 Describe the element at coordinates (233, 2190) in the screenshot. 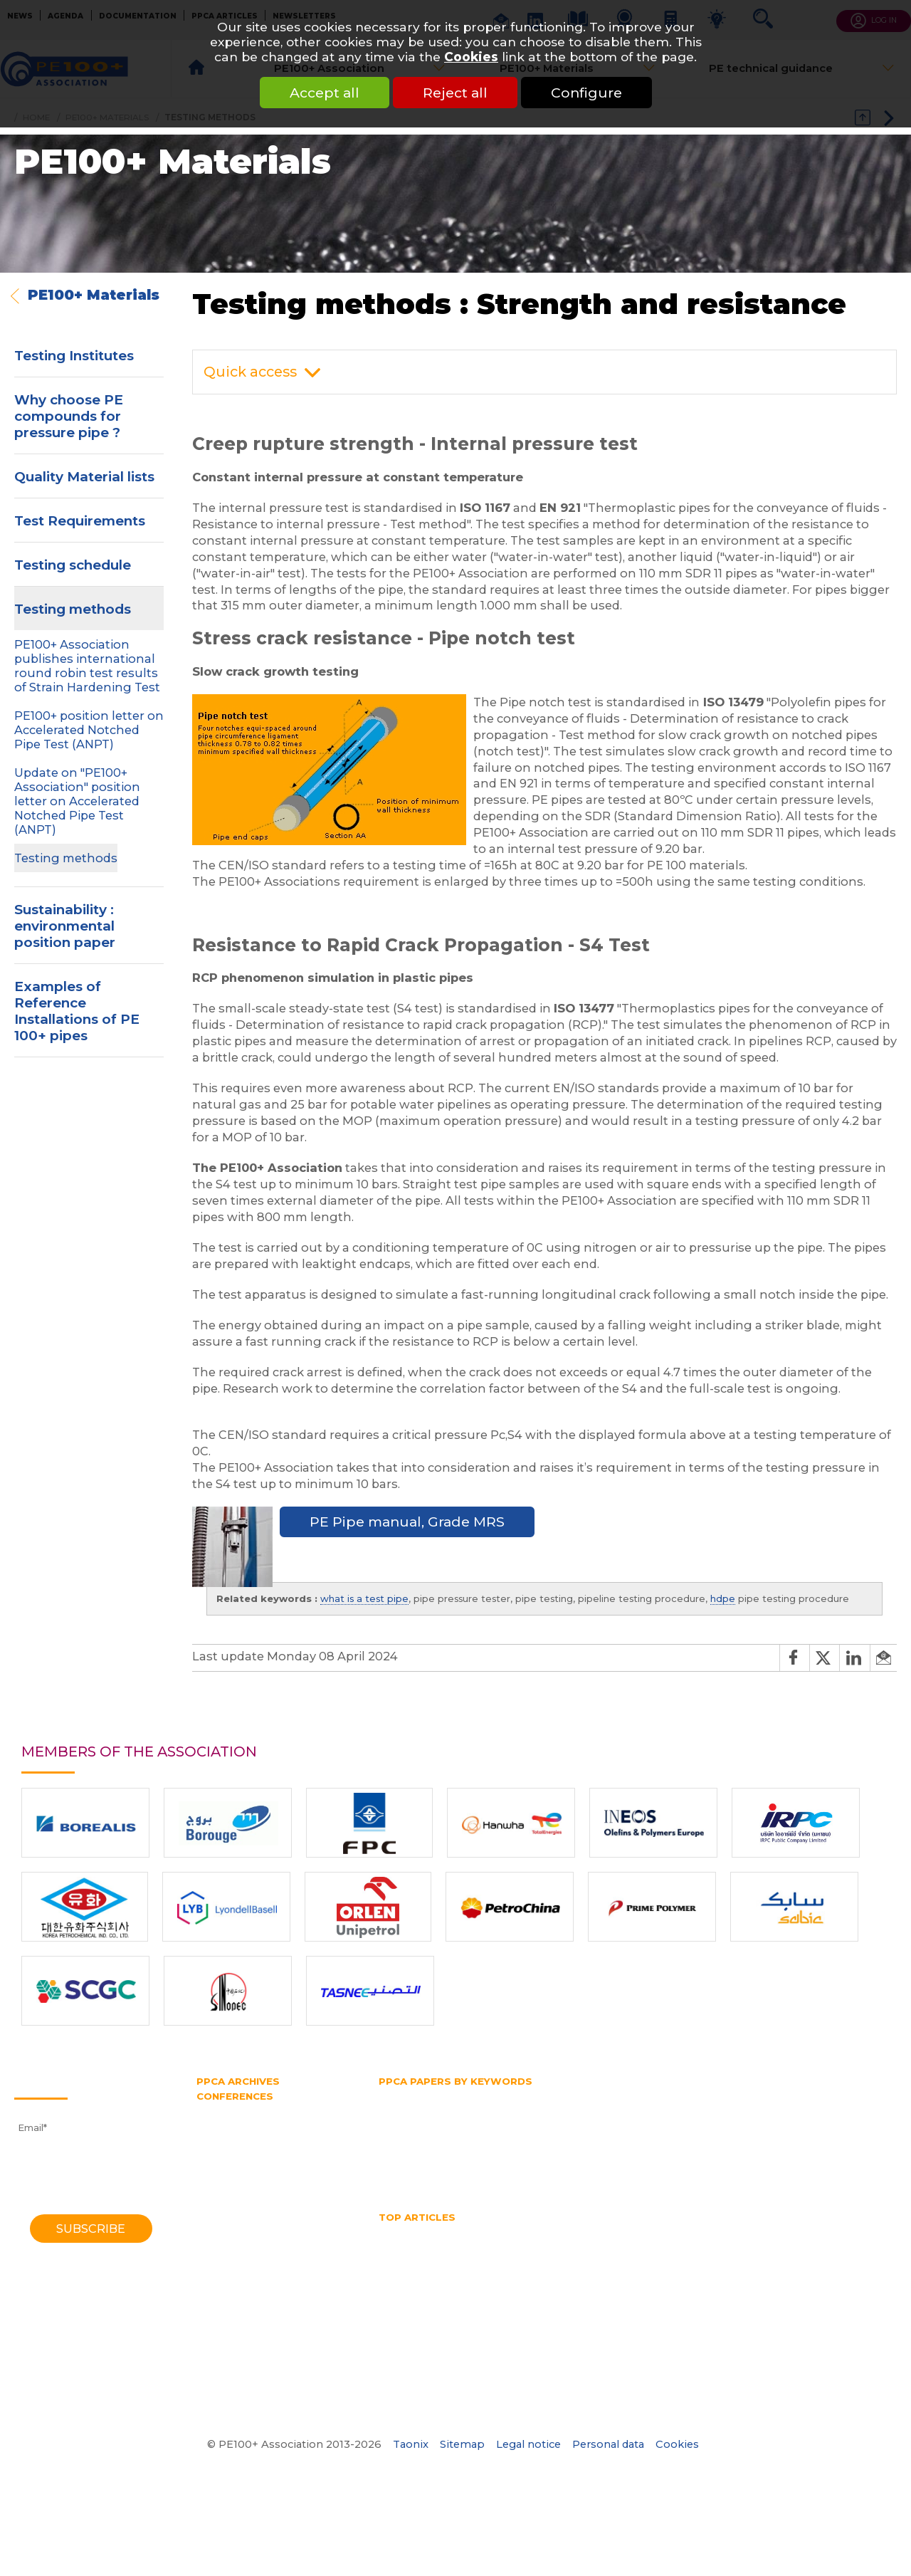

I see `2010 Vancouver` at that location.